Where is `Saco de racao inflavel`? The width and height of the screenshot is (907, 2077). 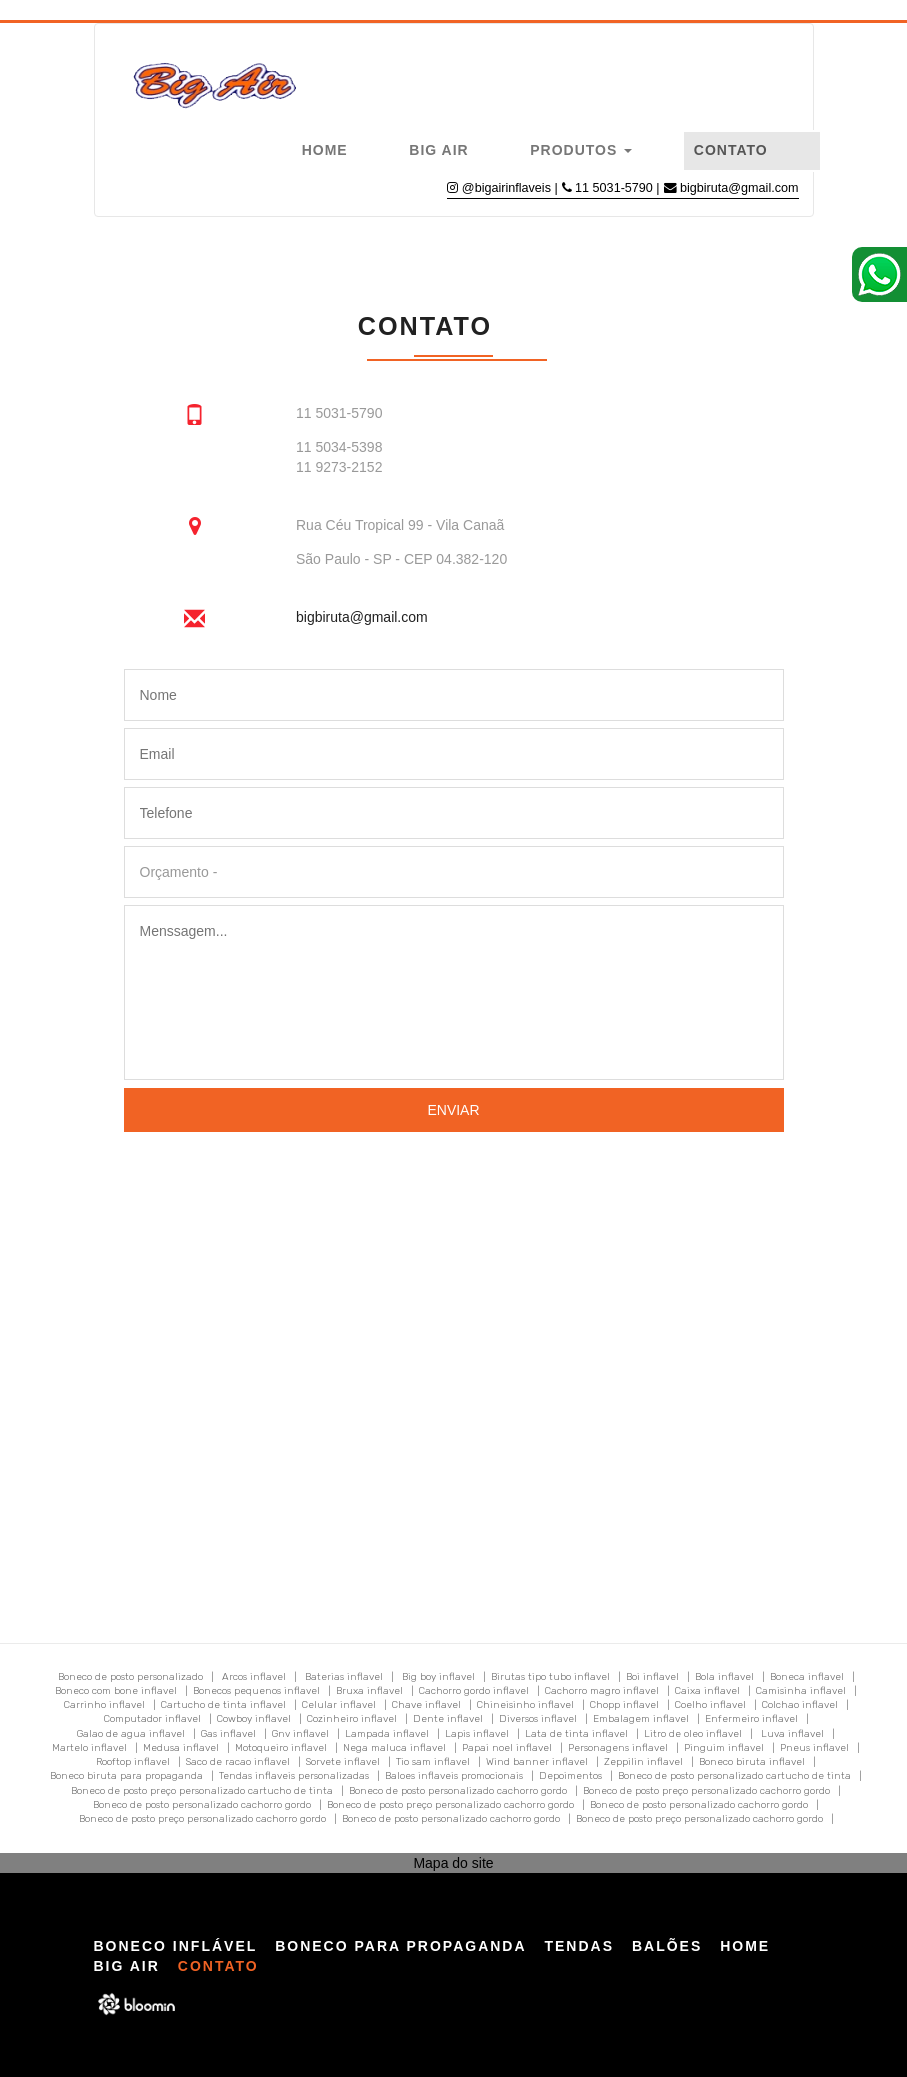 Saco de racao inflavel is located at coordinates (238, 1762).